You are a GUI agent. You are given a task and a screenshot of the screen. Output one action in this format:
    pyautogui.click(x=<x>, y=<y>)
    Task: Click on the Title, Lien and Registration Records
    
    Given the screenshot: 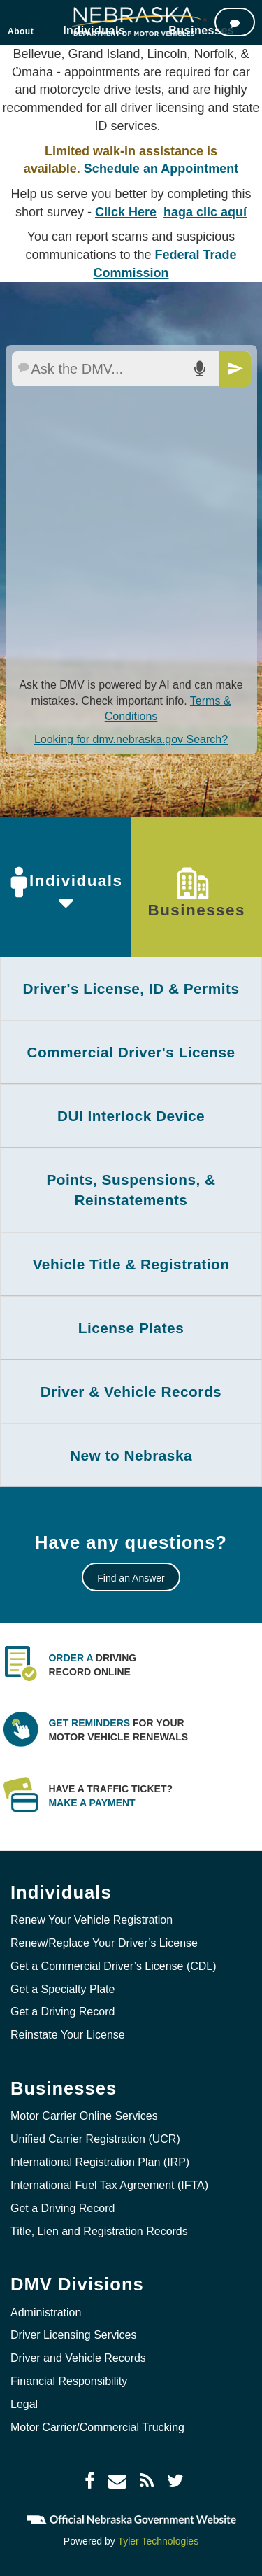 What is the action you would take?
    pyautogui.click(x=99, y=2231)
    